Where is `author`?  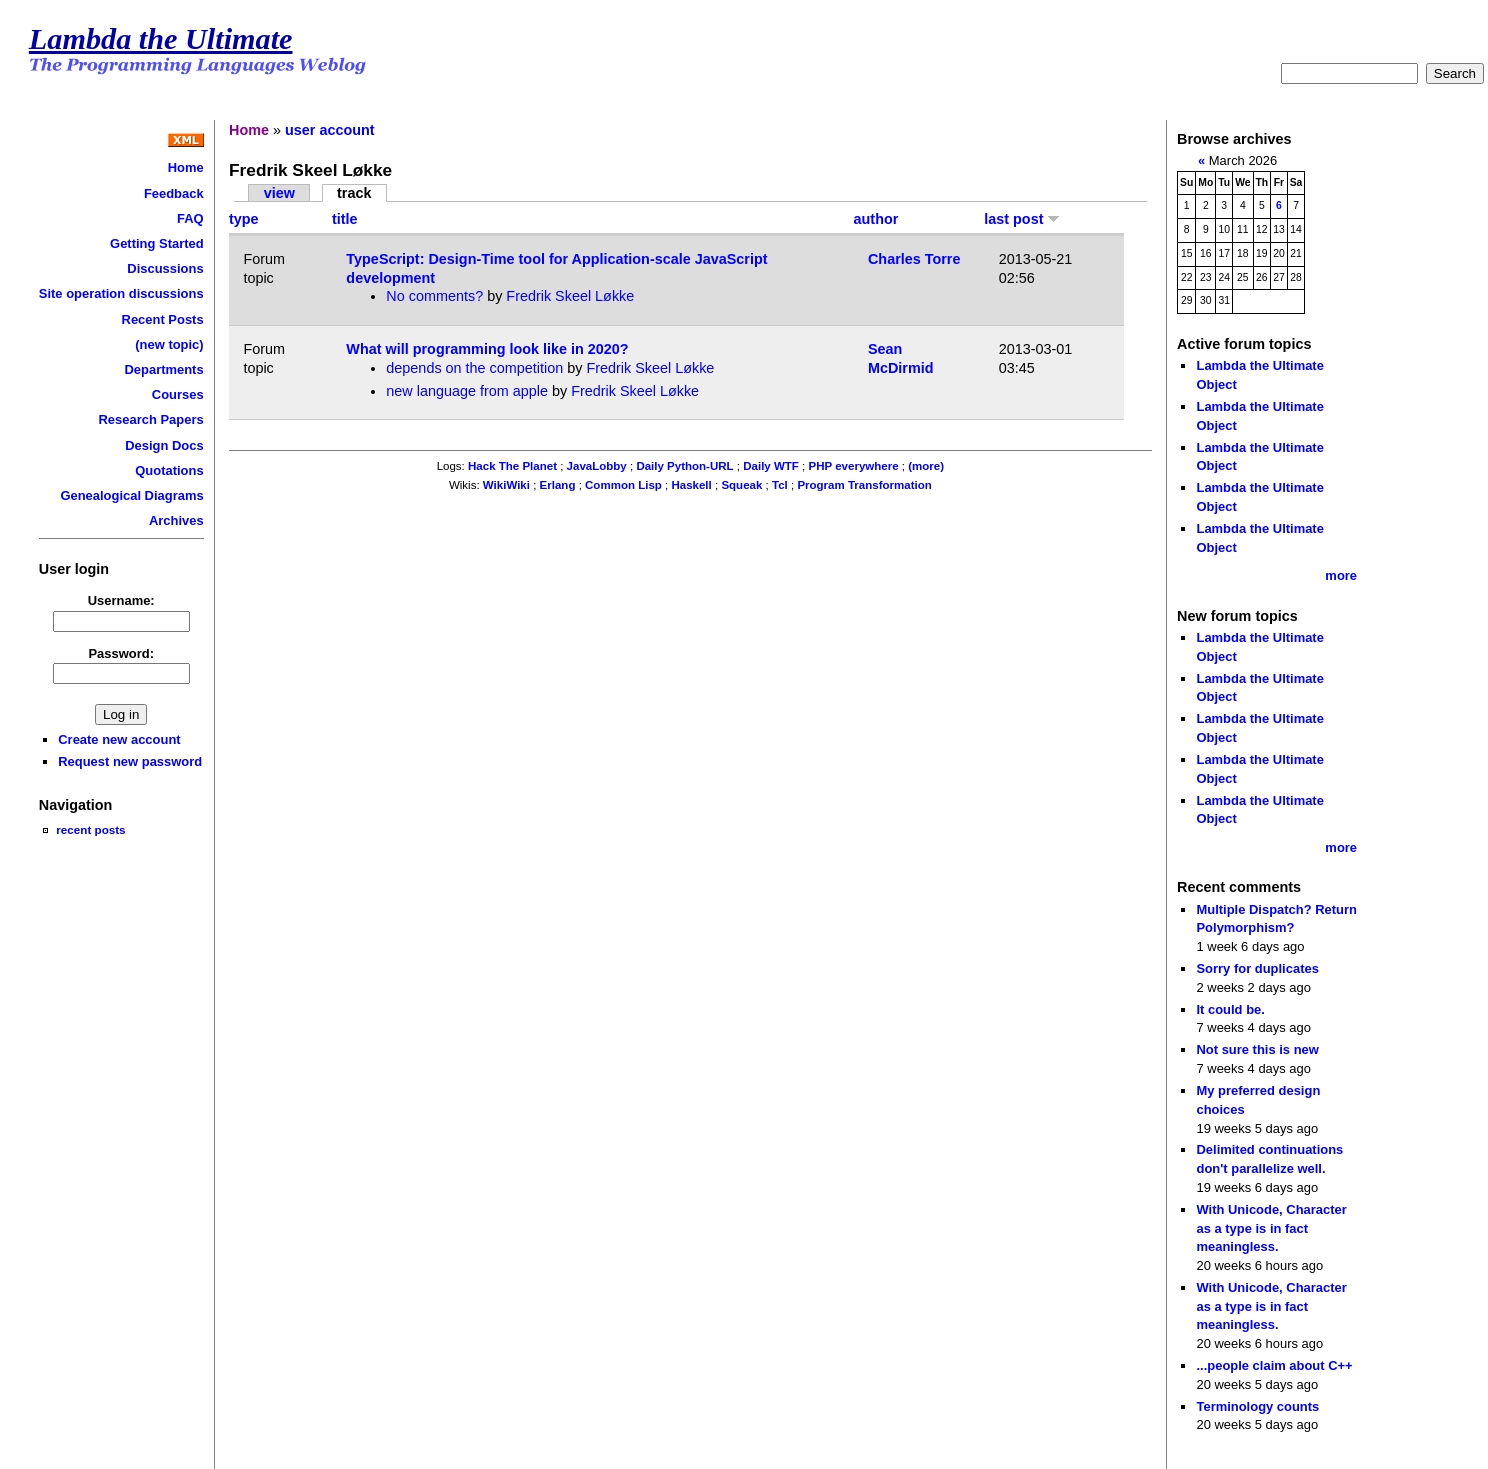
author is located at coordinates (876, 219).